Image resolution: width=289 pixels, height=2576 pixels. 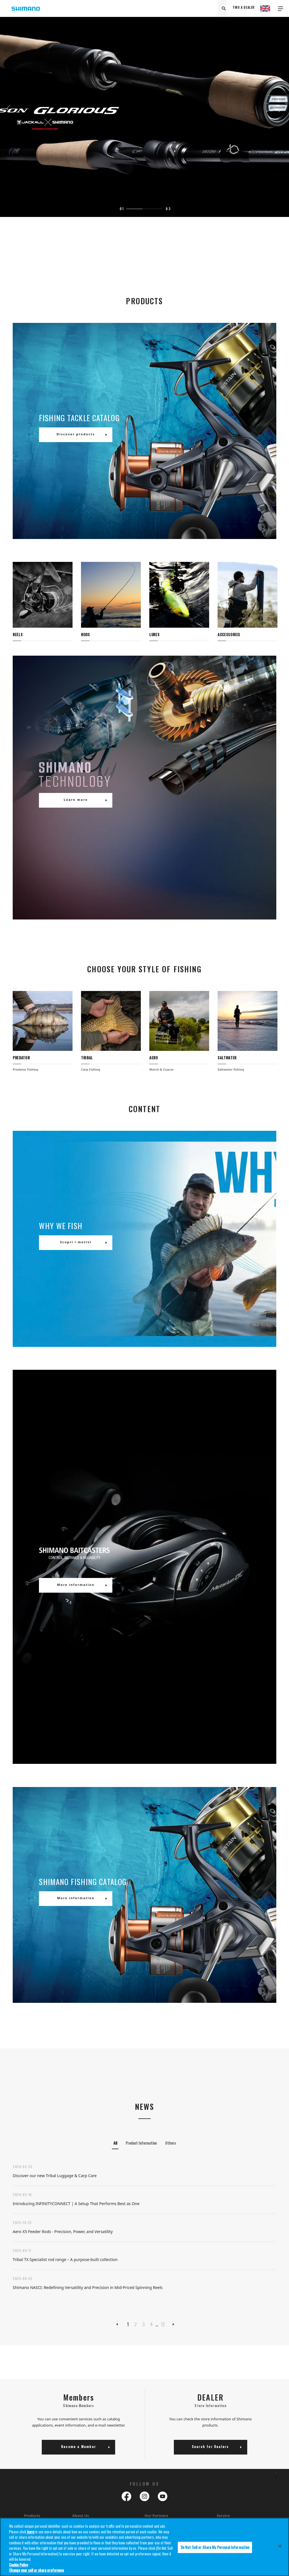 I want to click on Change your sell or share preference, so click(x=36, y=2570).